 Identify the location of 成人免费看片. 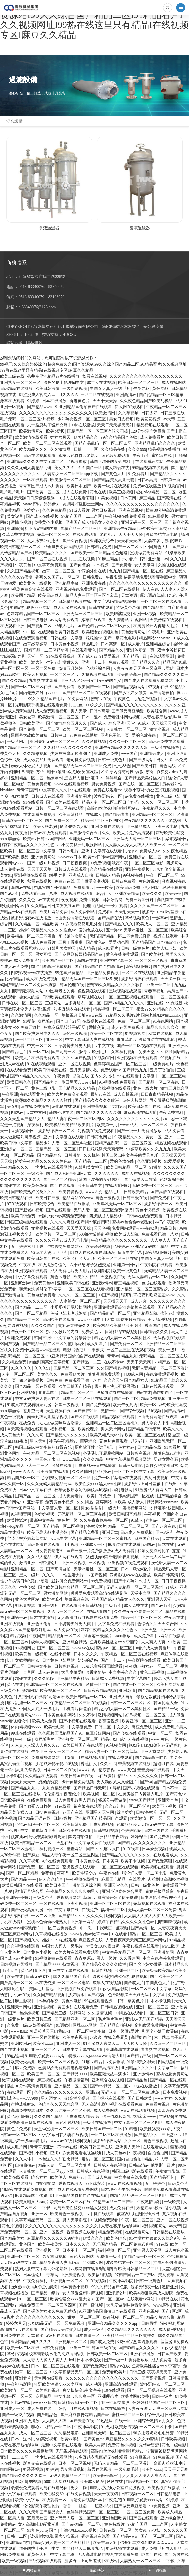
(152, 437).